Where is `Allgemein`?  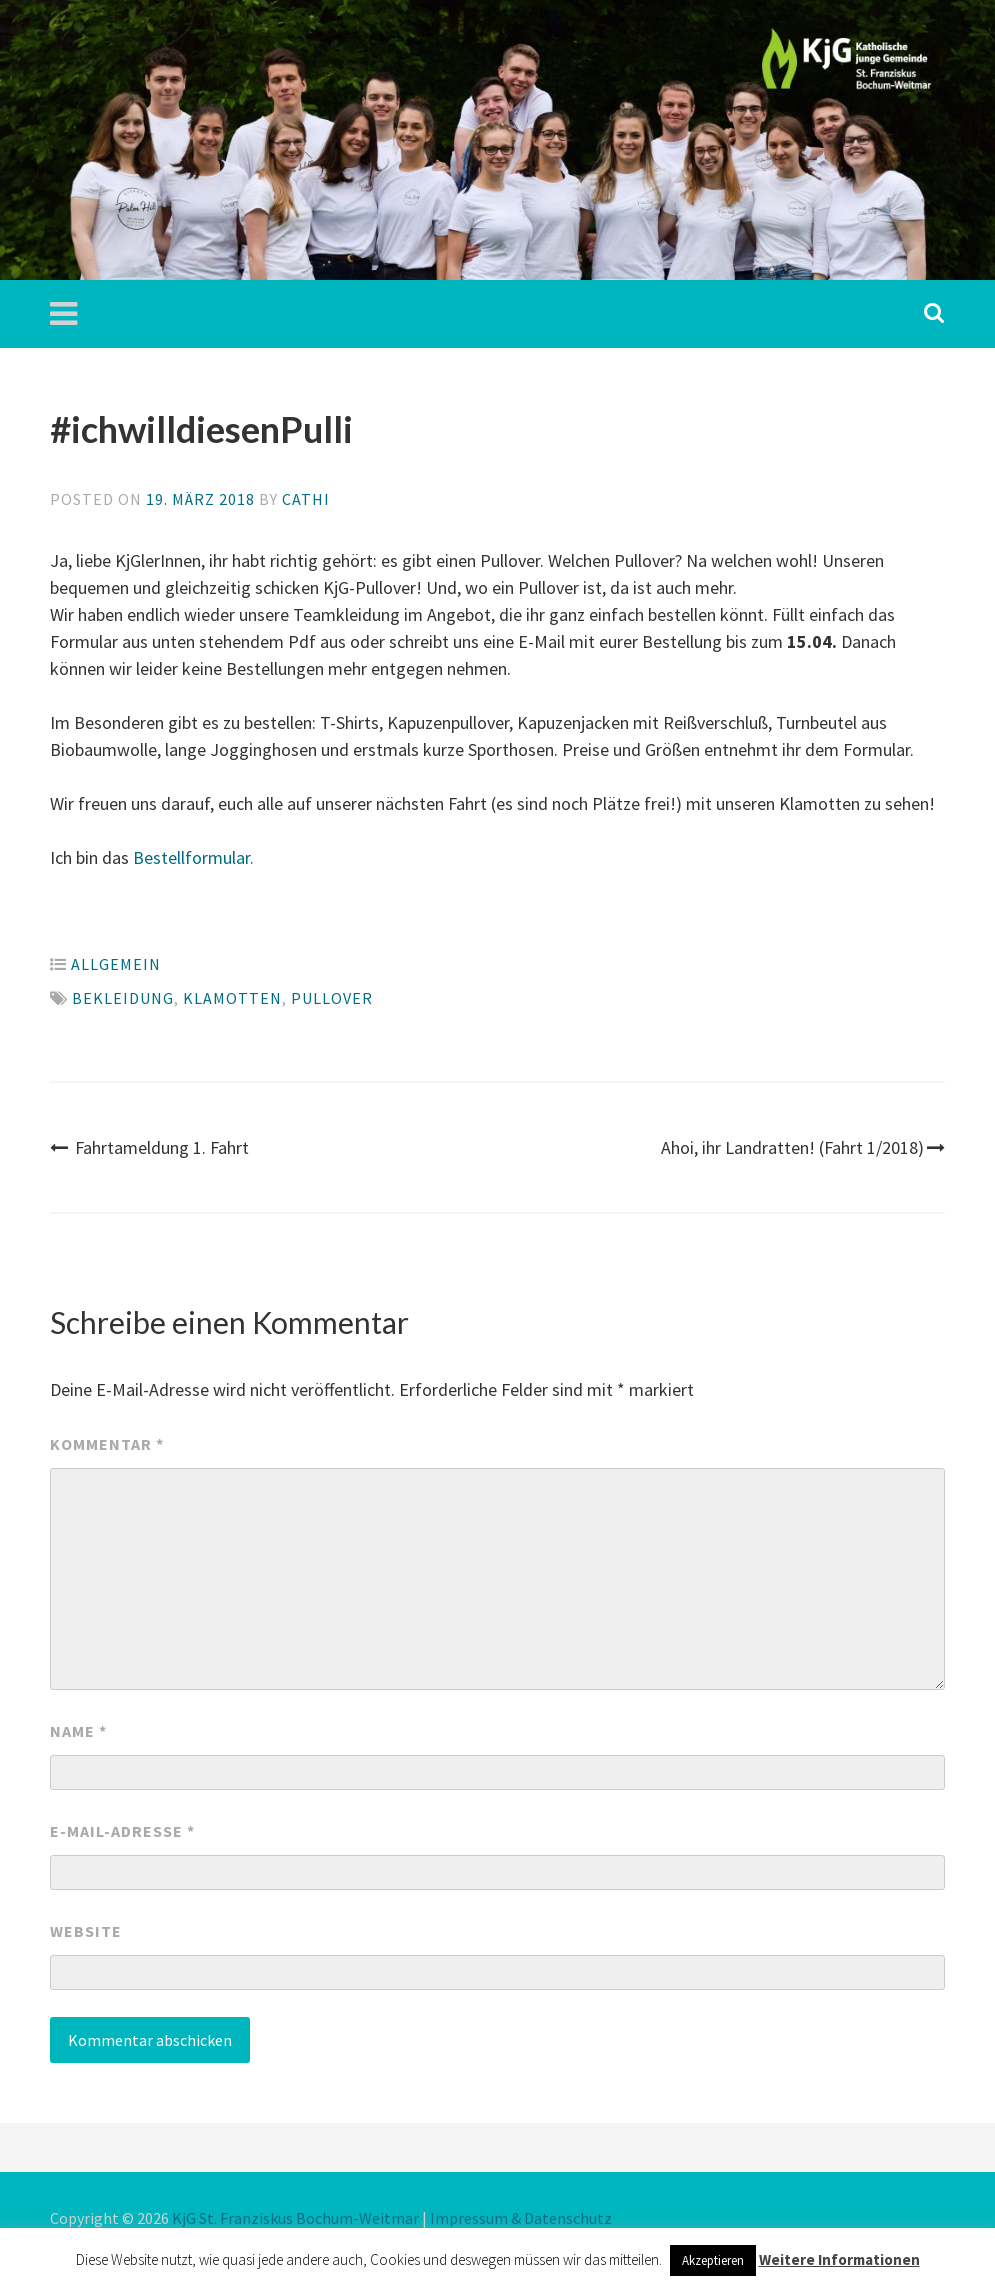 Allgemein is located at coordinates (116, 964).